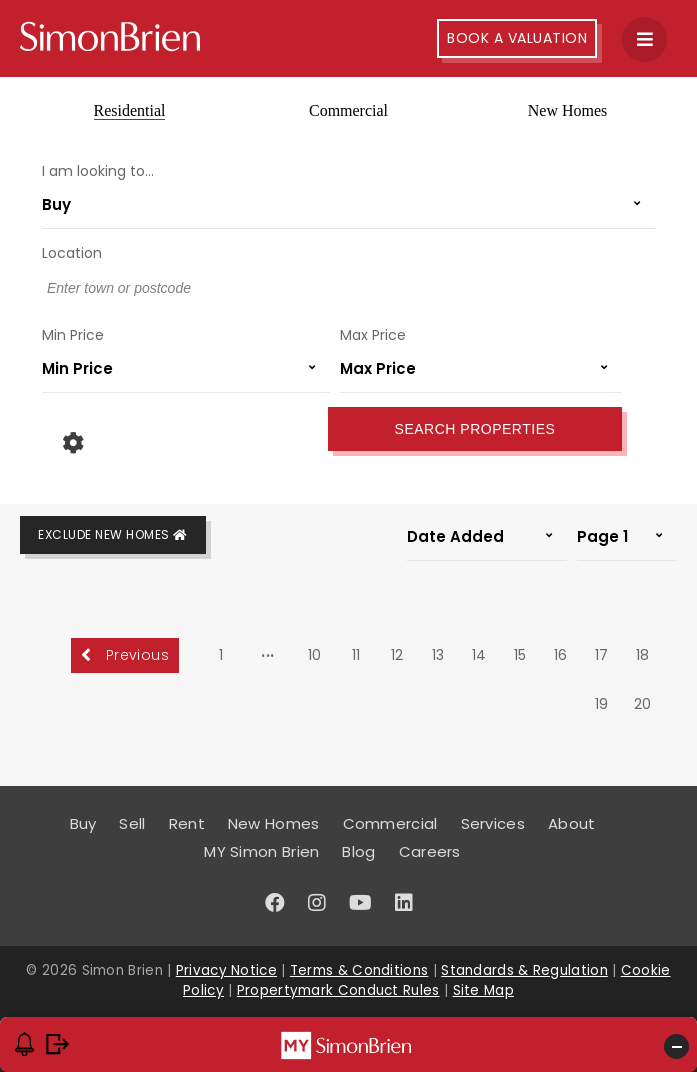 The width and height of the screenshot is (697, 1072). What do you see at coordinates (572, 823) in the screenshot?
I see `About` at bounding box center [572, 823].